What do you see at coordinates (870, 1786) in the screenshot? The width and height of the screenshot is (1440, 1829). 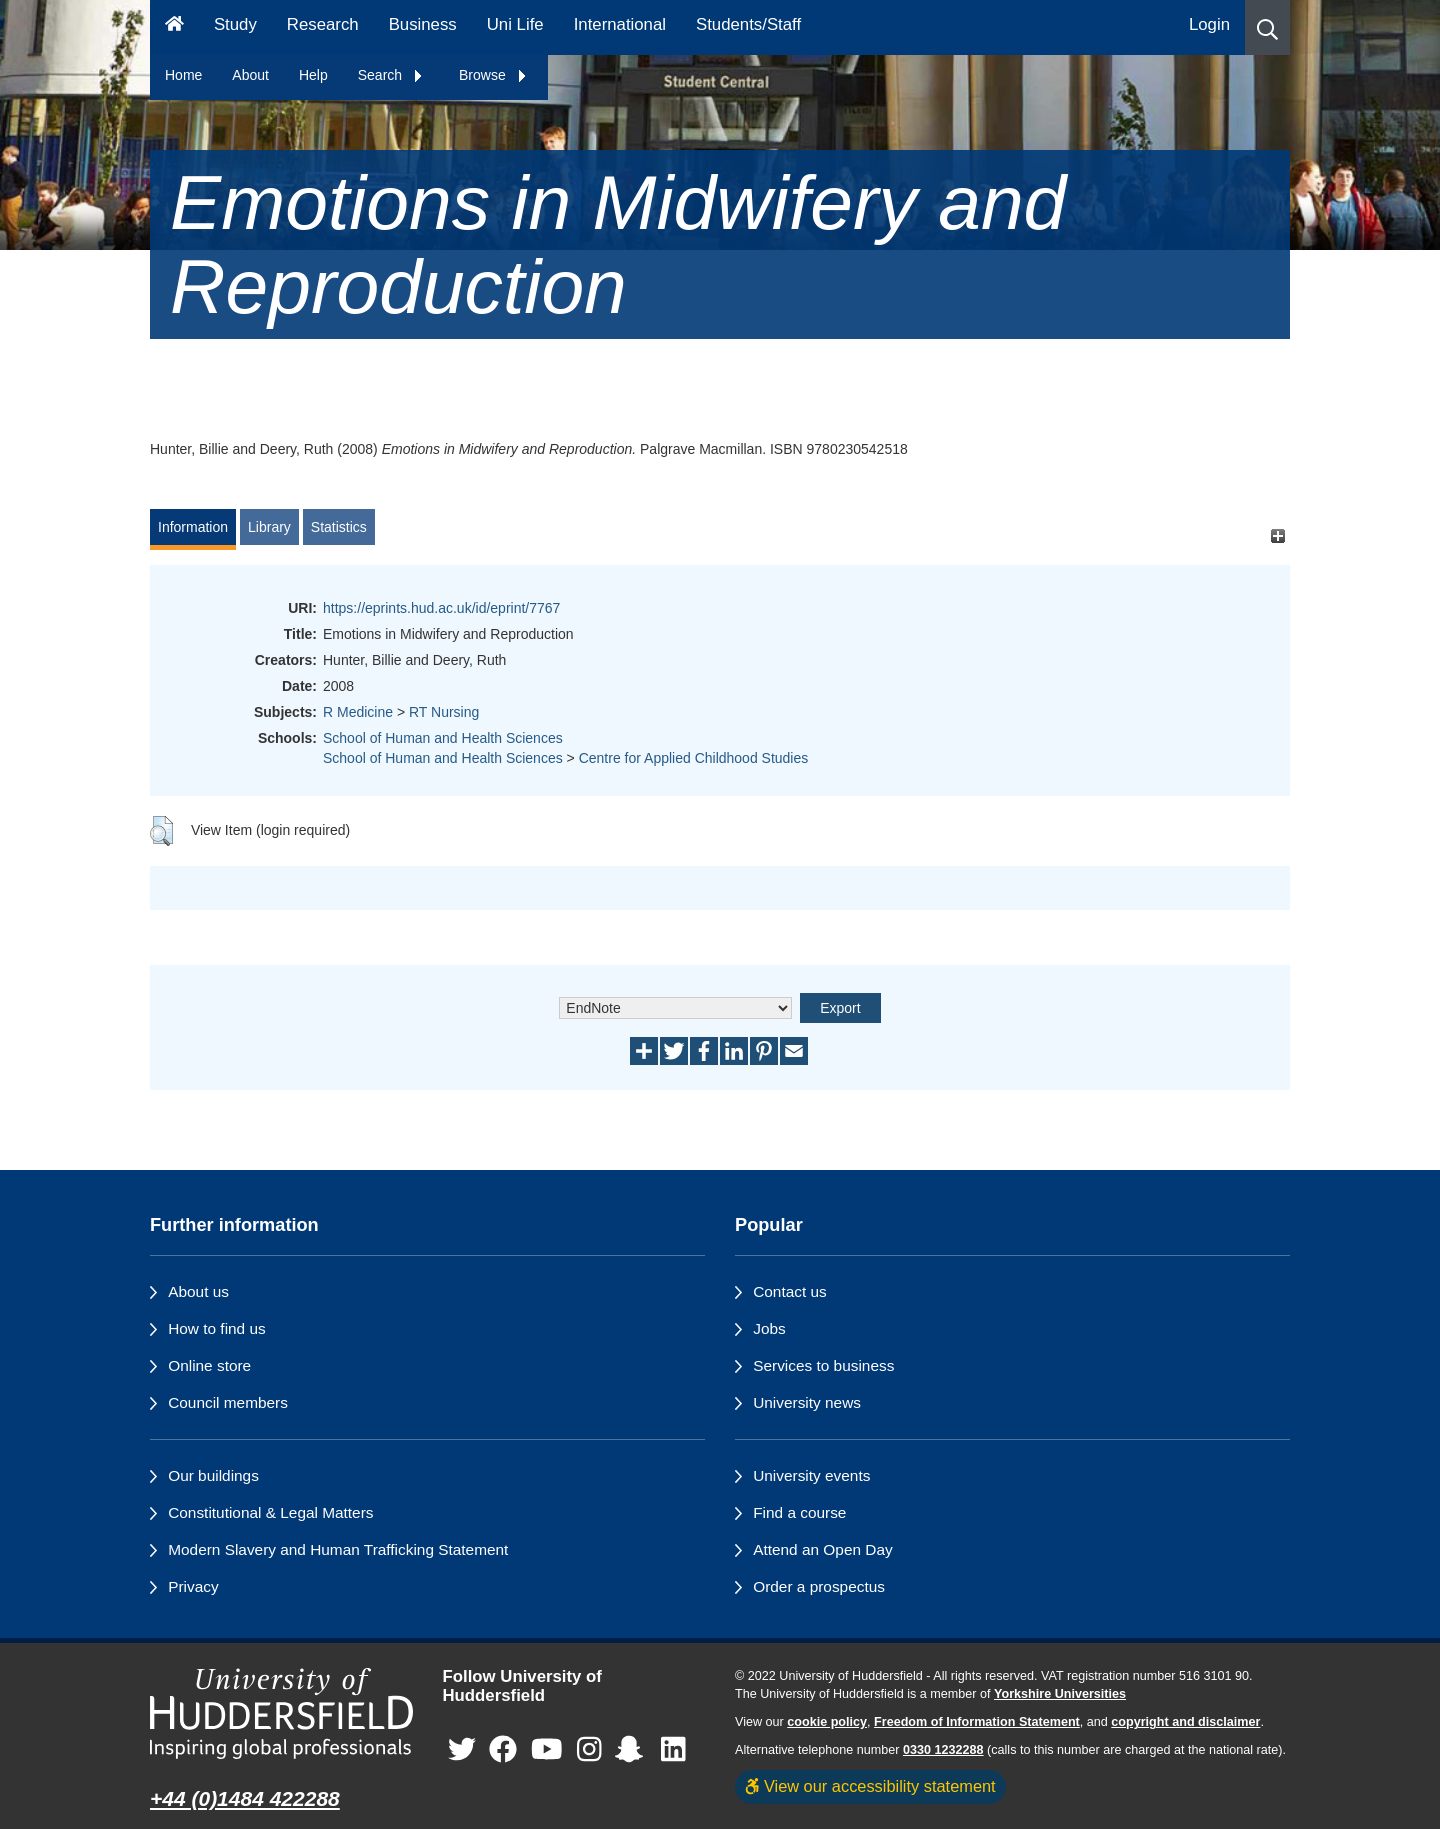 I see `View our accessibility statement` at bounding box center [870, 1786].